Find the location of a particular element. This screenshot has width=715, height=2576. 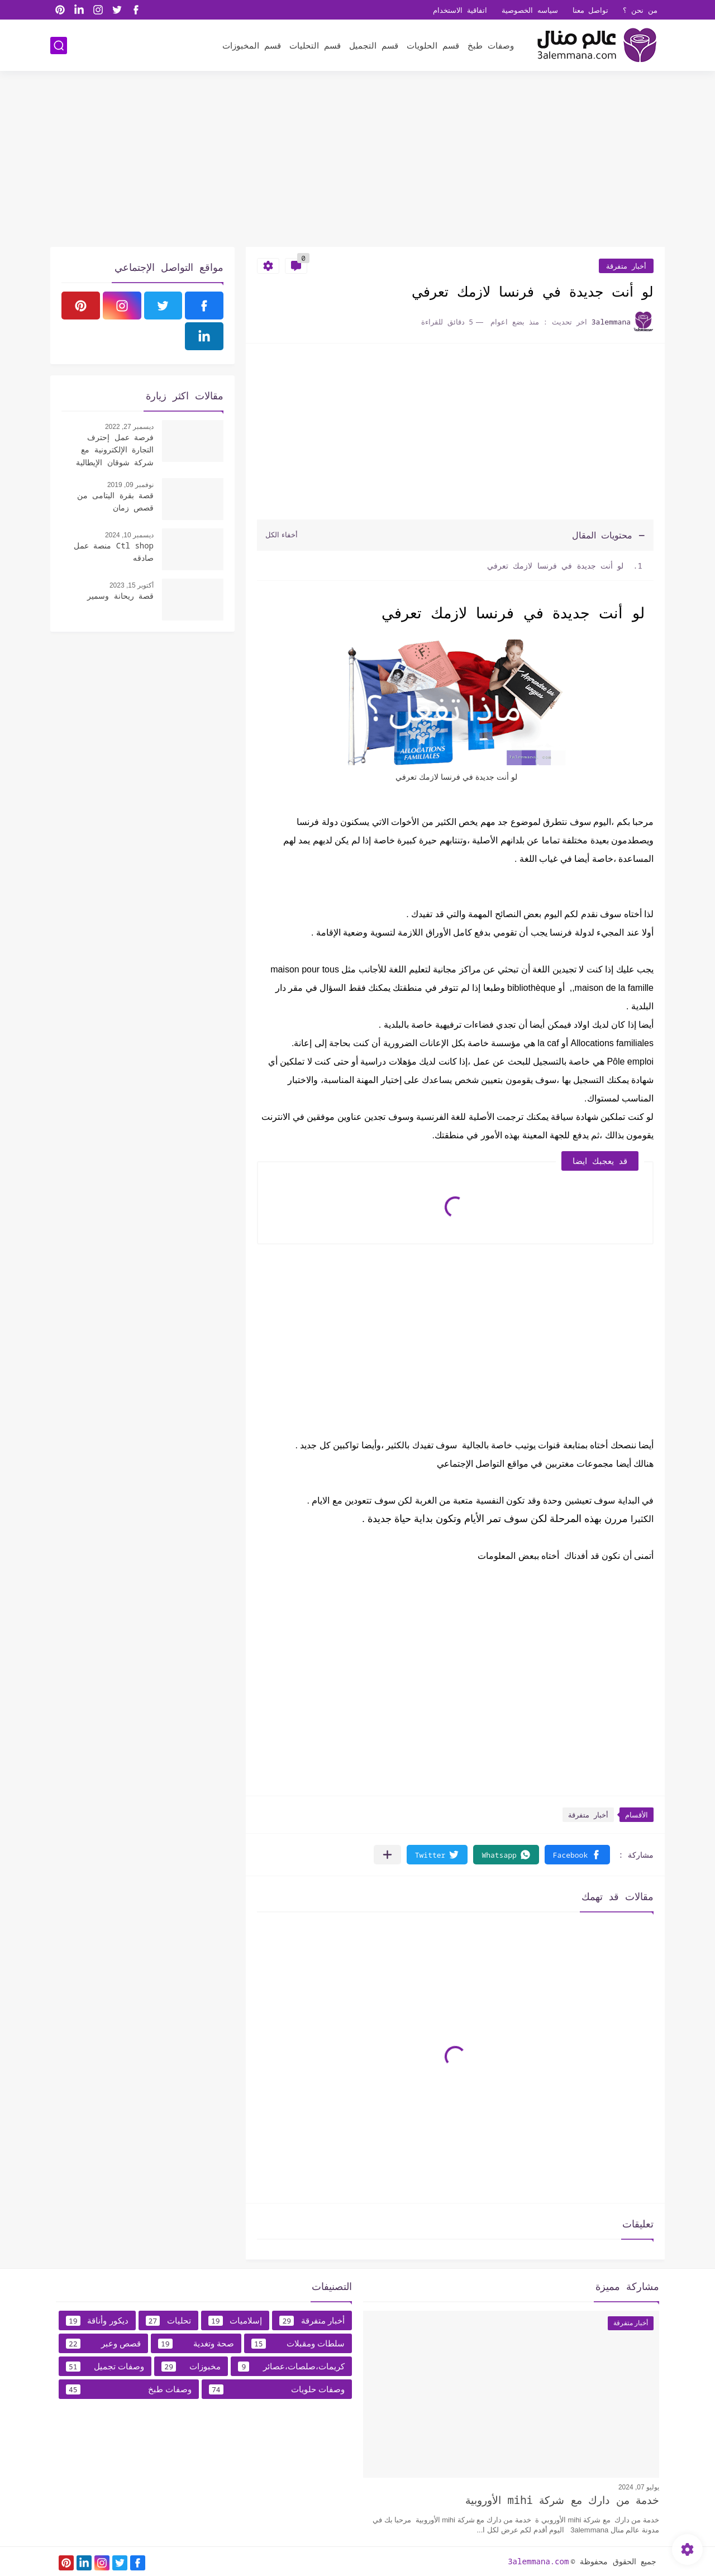

نوفمبر 09, 2019 is located at coordinates (130, 485).